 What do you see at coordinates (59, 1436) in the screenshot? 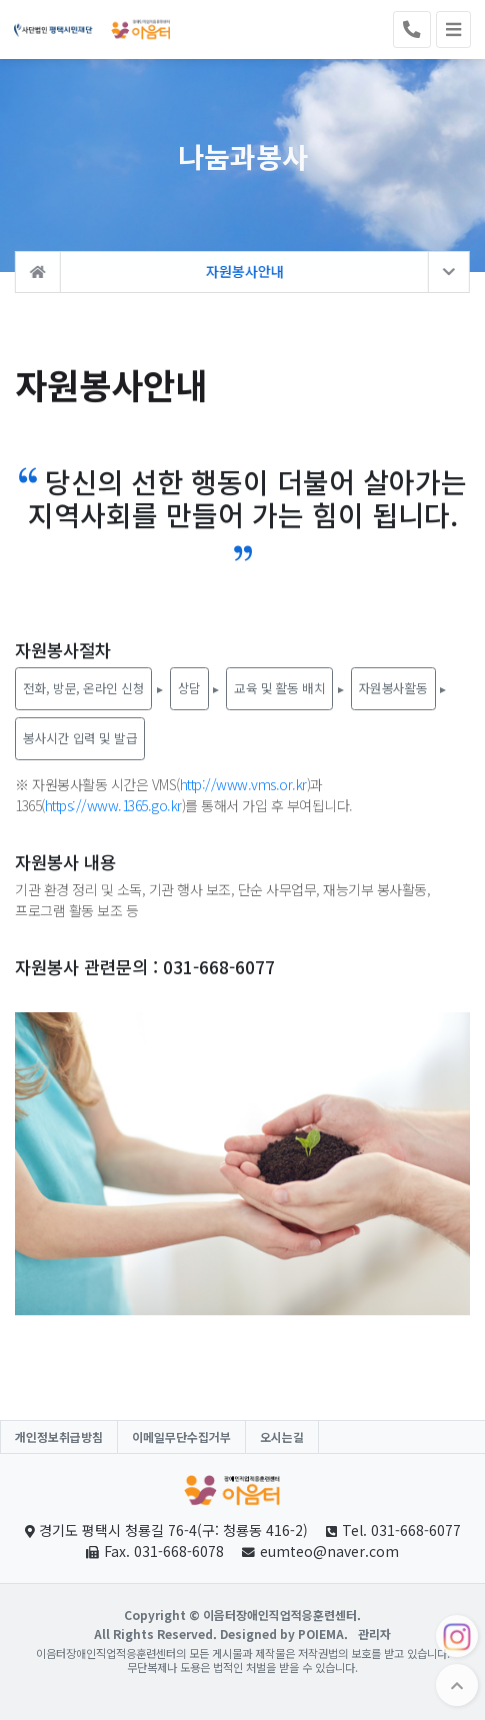
I see `개인정보취급방침` at bounding box center [59, 1436].